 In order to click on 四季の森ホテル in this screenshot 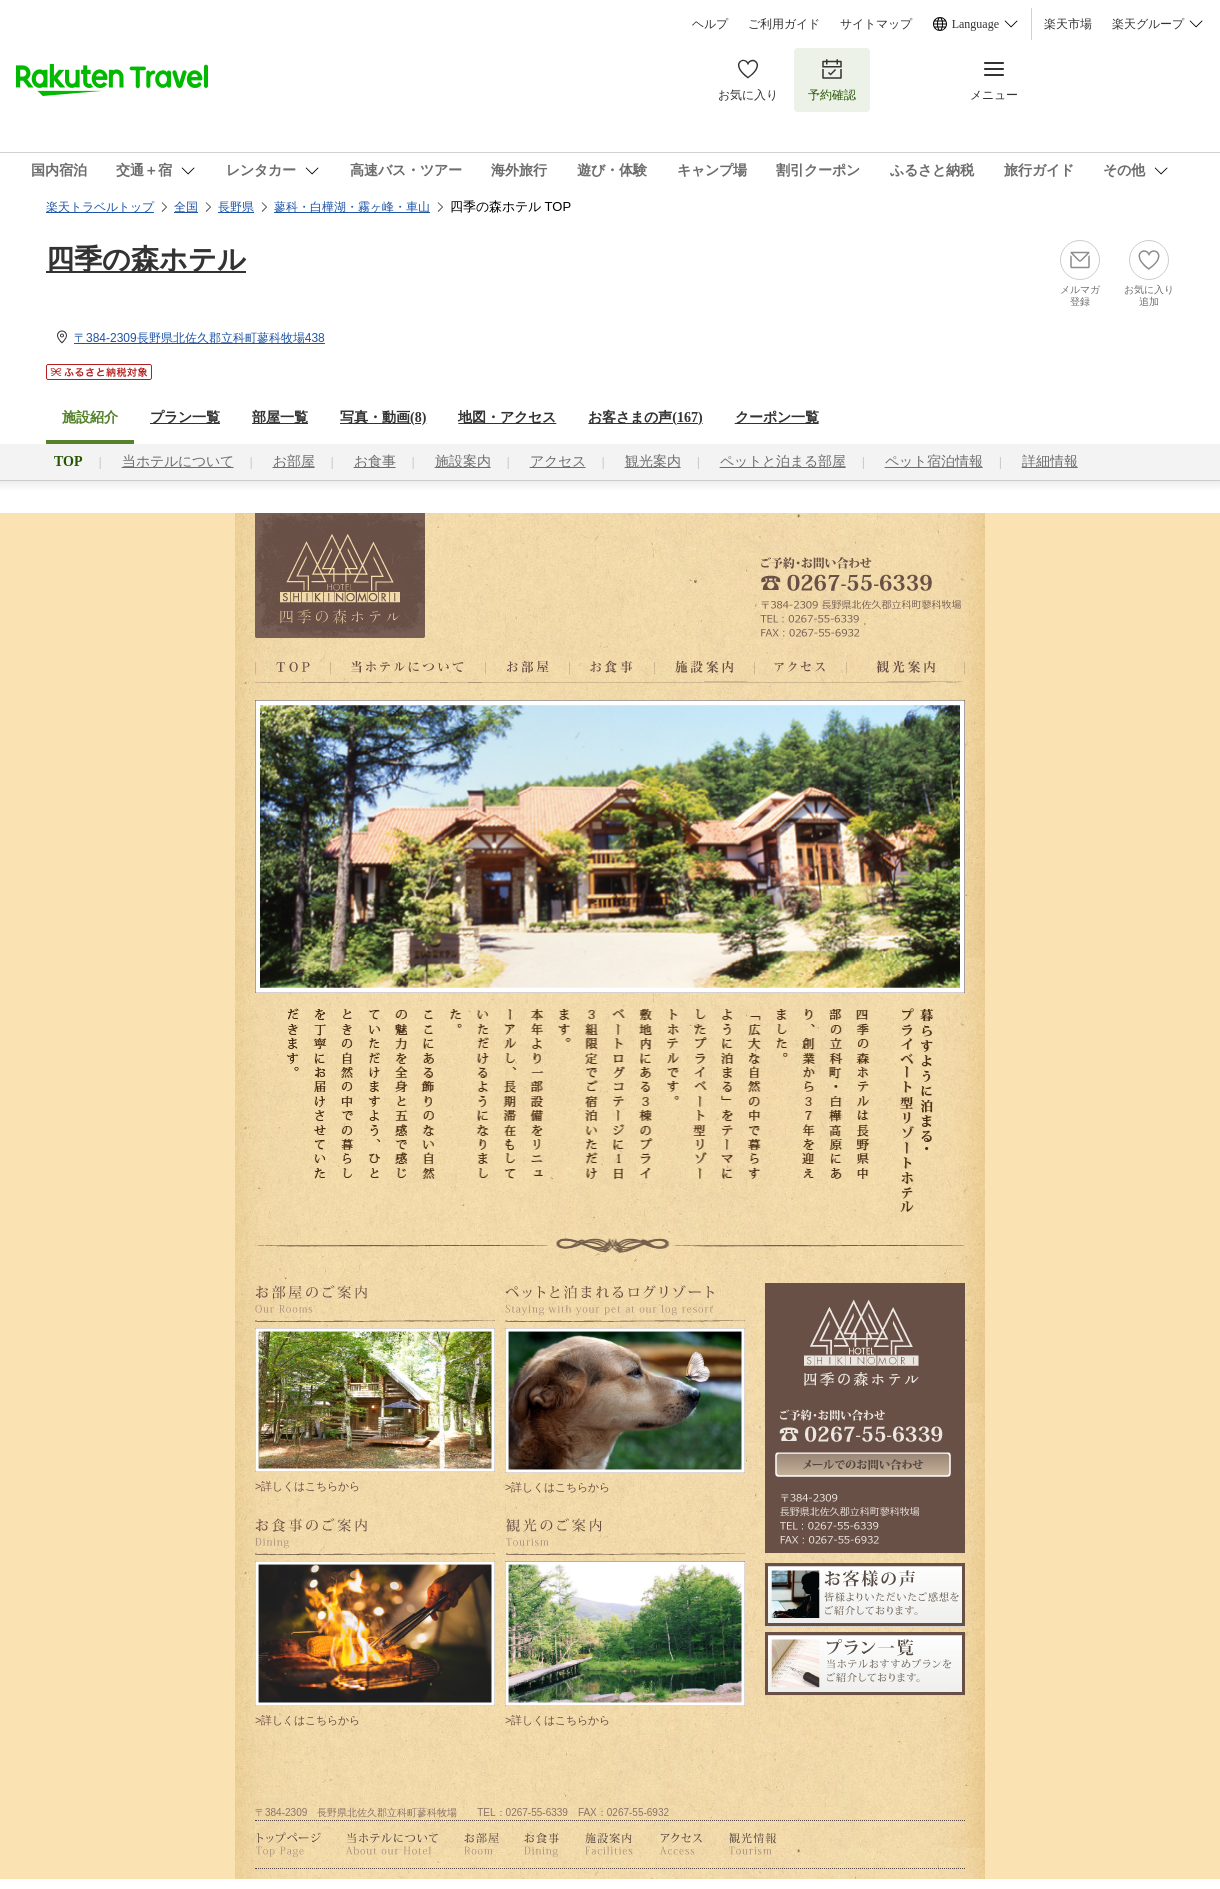, I will do `click(146, 259)`.